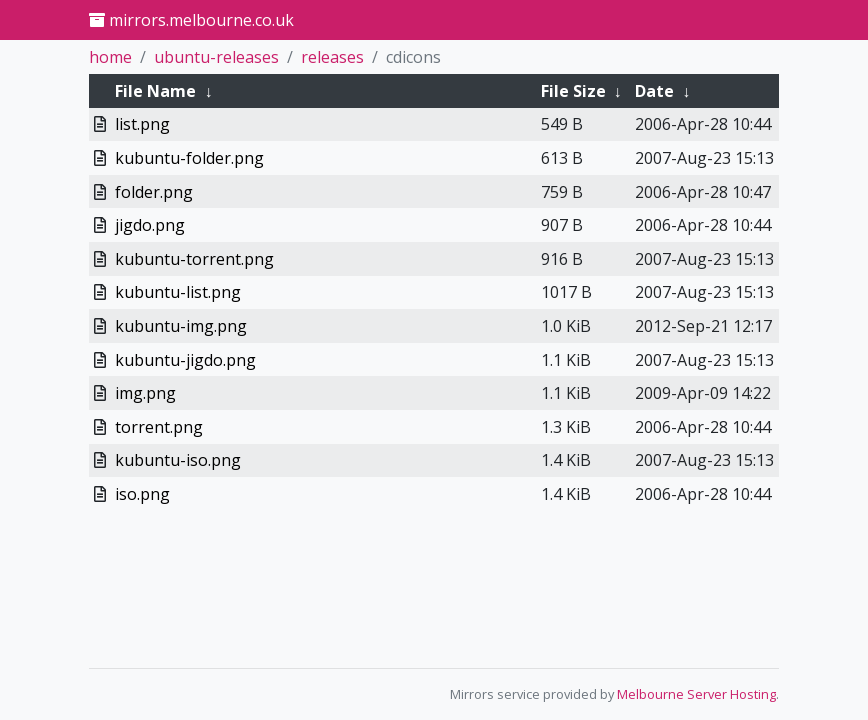 This screenshot has height=720, width=868. Describe the element at coordinates (145, 393) in the screenshot. I see `img.png` at that location.